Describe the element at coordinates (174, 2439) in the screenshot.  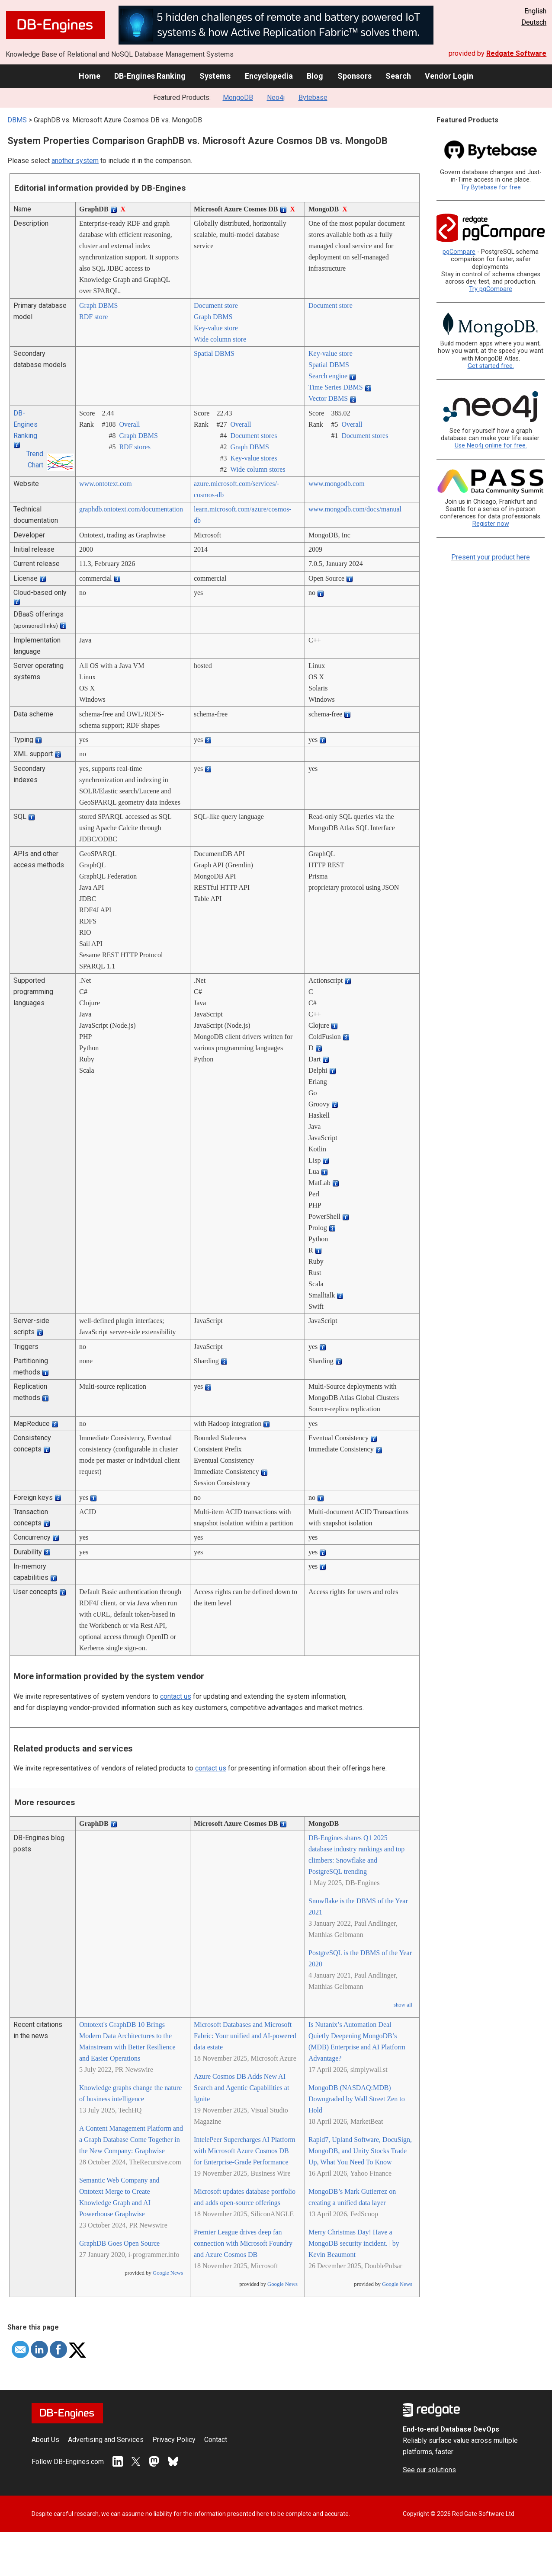
I see `Privacy Policy` at that location.